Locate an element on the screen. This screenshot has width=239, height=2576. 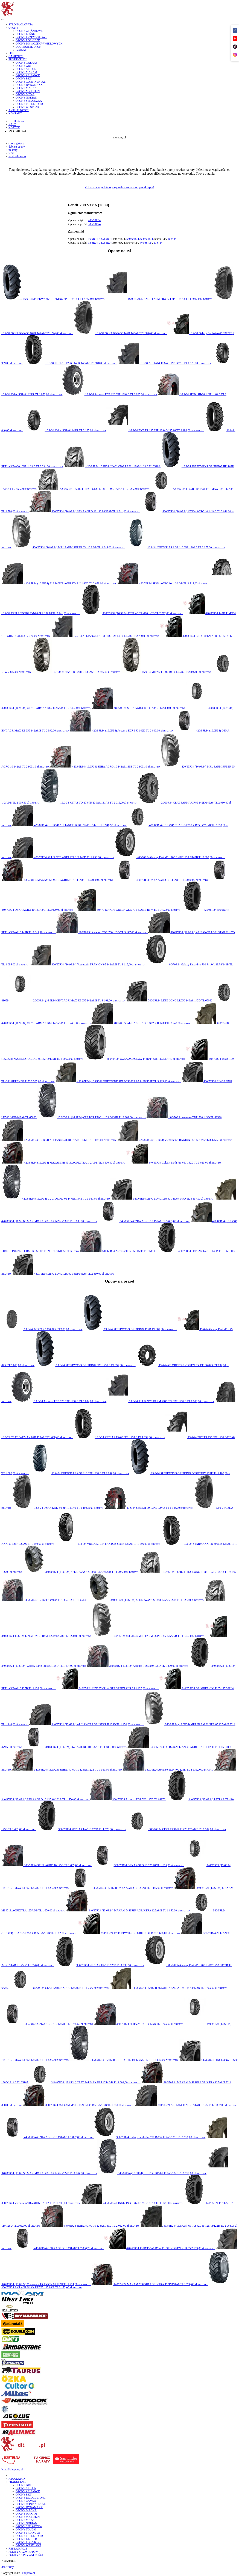
OPONY ROLNICZE is located at coordinates (28, 40).